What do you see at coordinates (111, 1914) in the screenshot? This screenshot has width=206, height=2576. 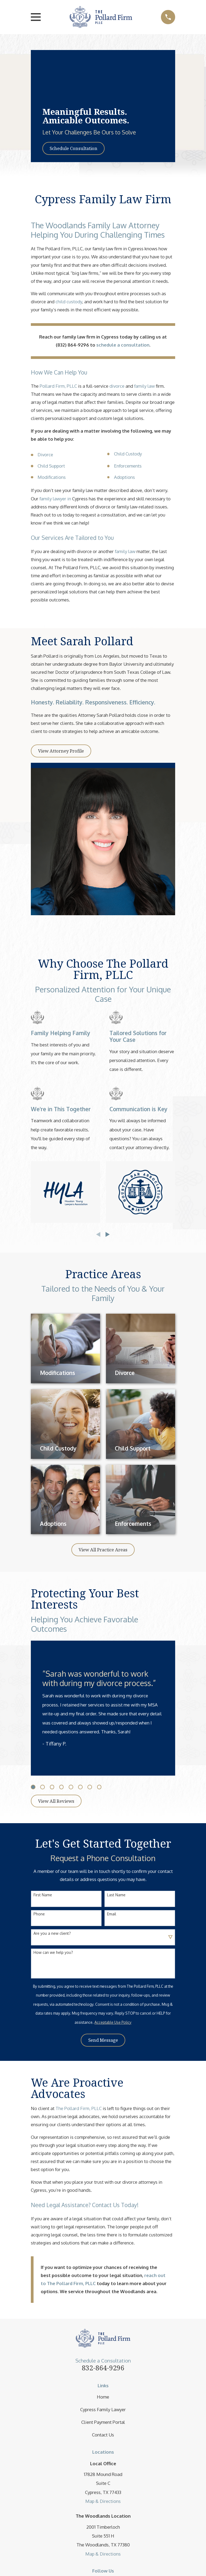 I see `Email` at bounding box center [111, 1914].